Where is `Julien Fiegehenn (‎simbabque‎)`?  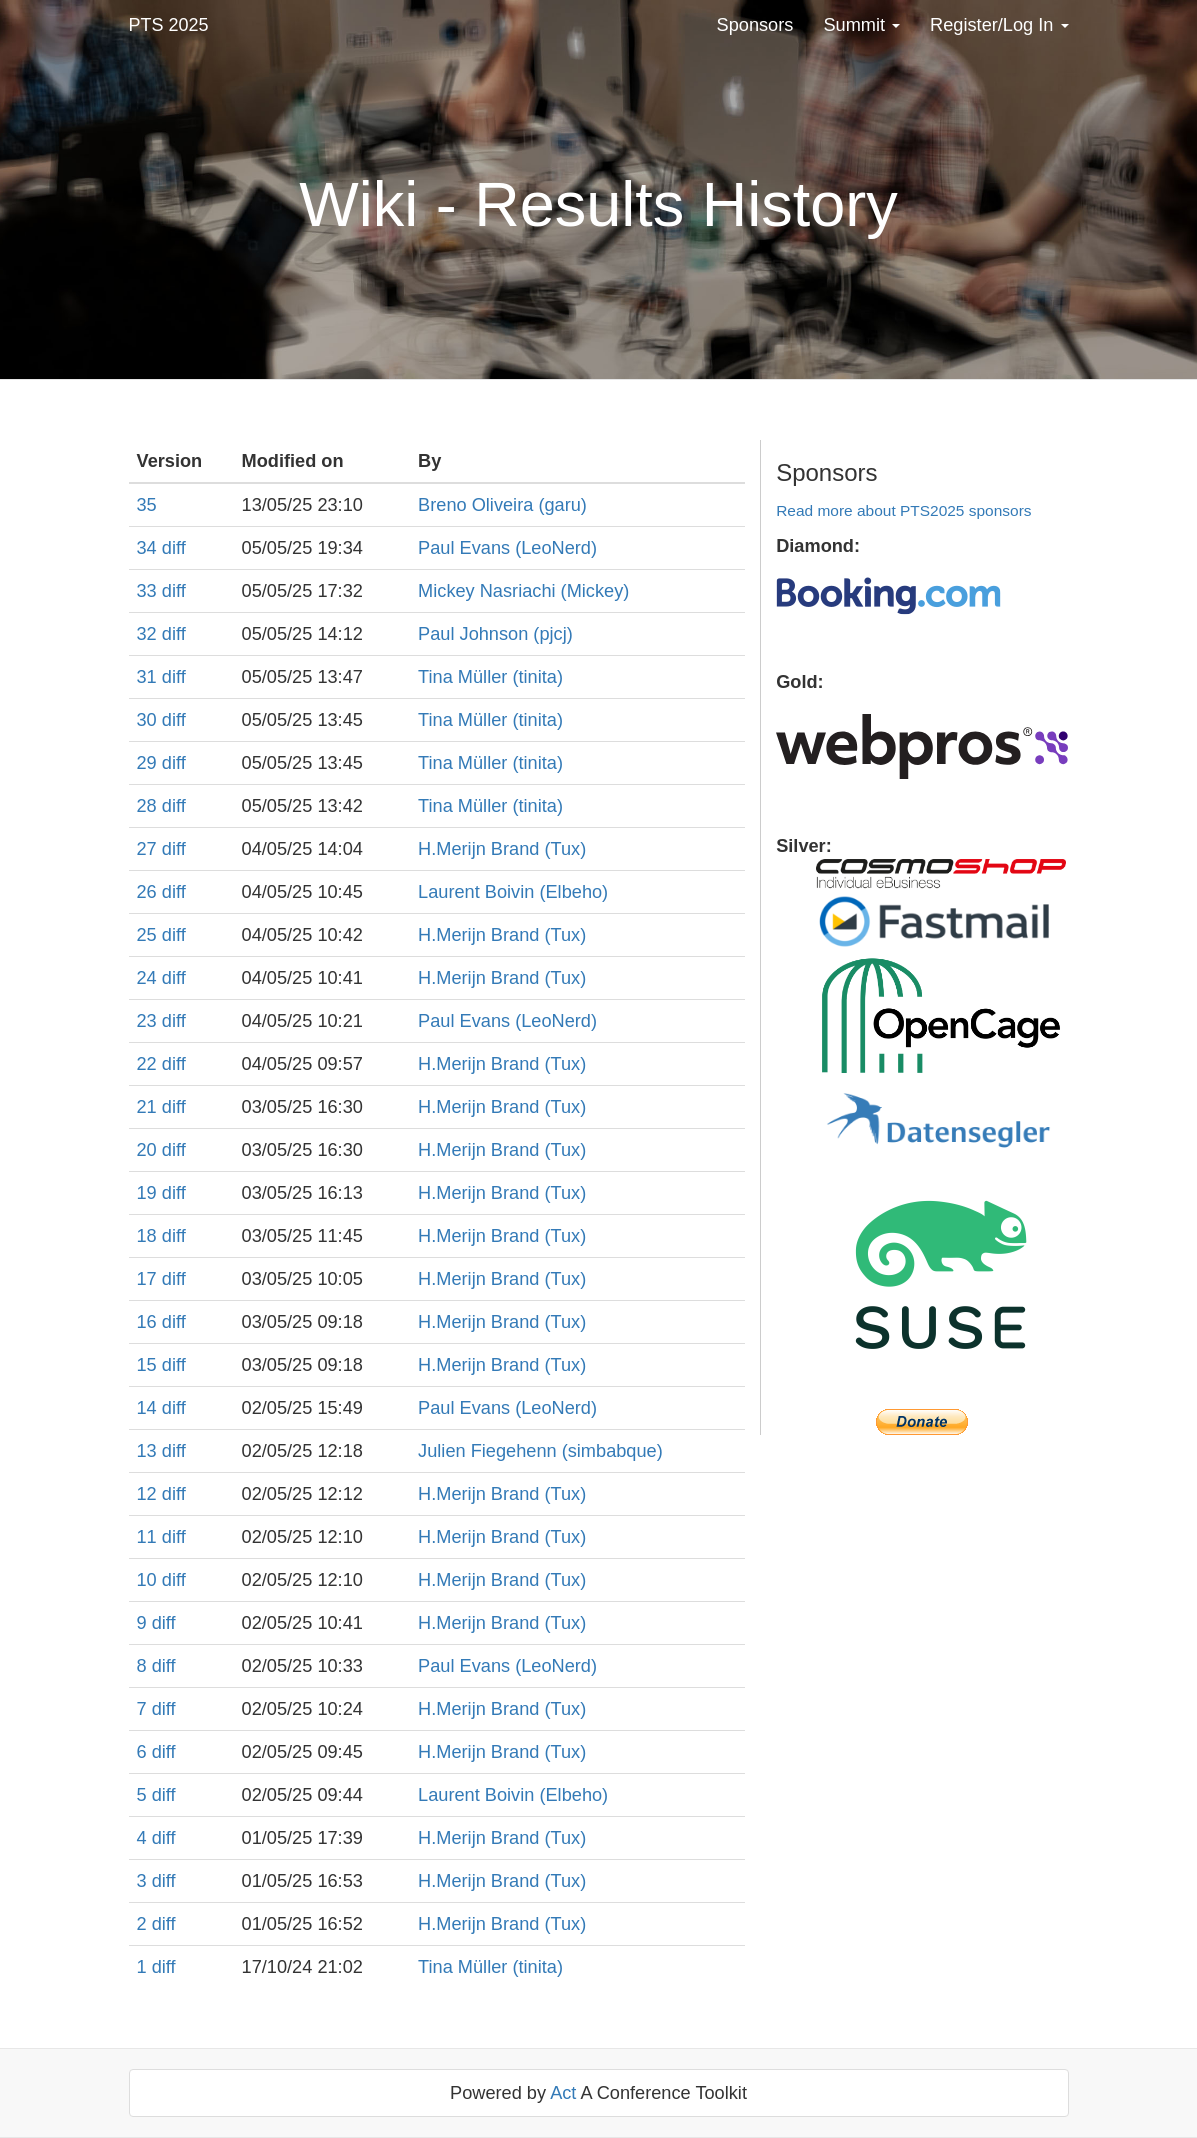 Julien Fiegehenn (‎simbabque‎) is located at coordinates (540, 1451).